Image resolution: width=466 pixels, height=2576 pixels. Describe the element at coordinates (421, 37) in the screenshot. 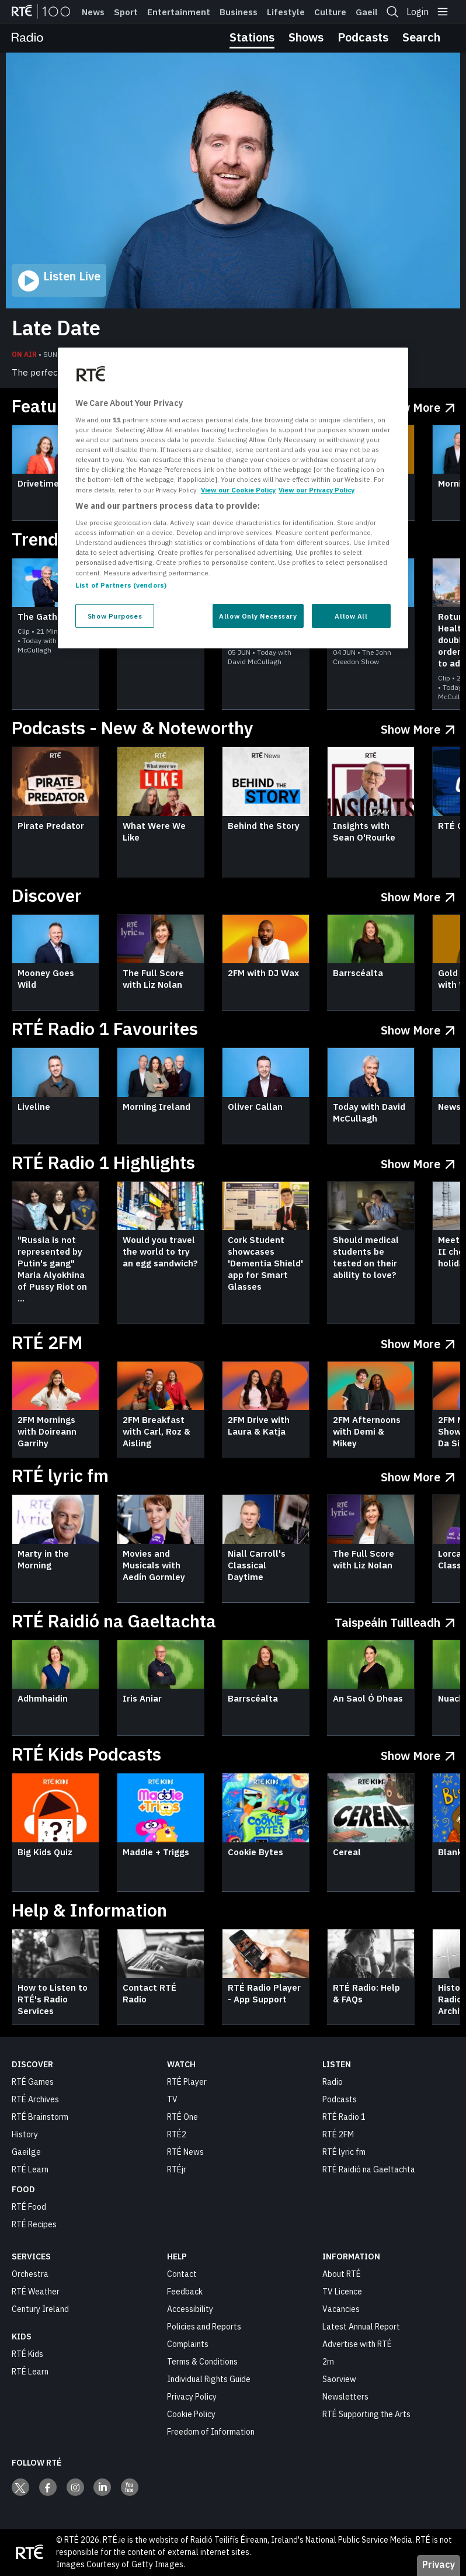

I see `Search` at that location.